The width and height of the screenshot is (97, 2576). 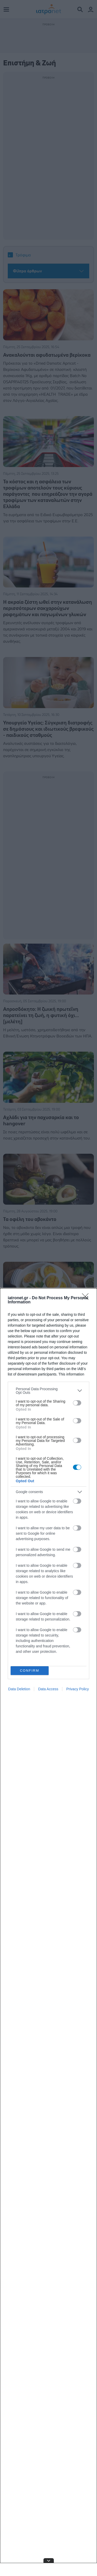 I want to click on Privacy Policy, so click(x=77, y=1689).